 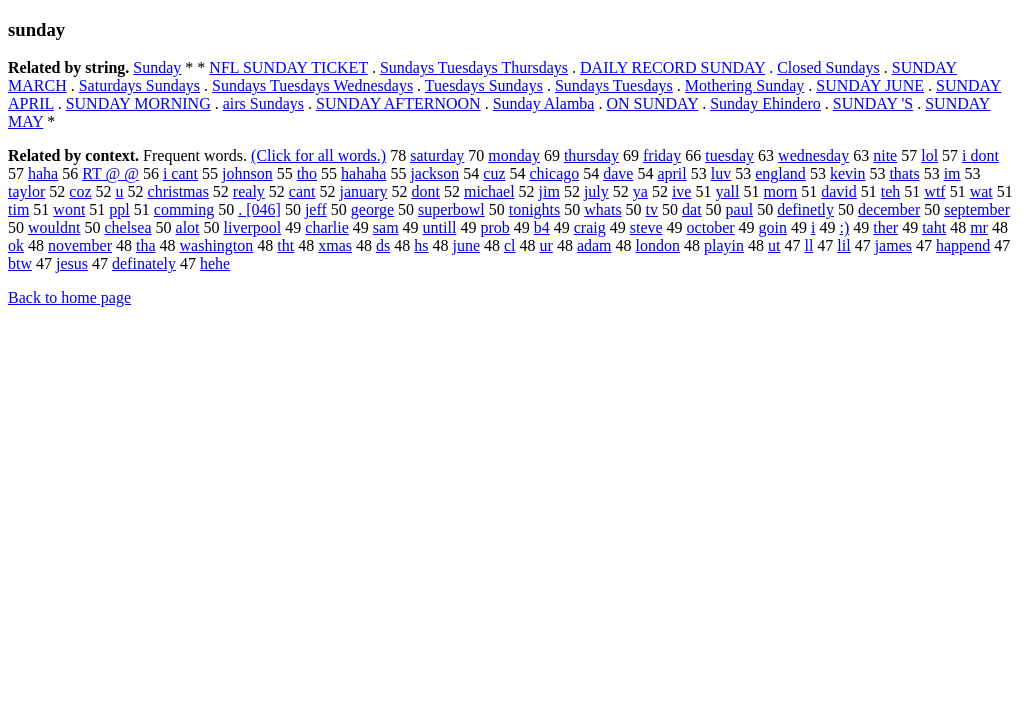 What do you see at coordinates (805, 209) in the screenshot?
I see `definetly` at bounding box center [805, 209].